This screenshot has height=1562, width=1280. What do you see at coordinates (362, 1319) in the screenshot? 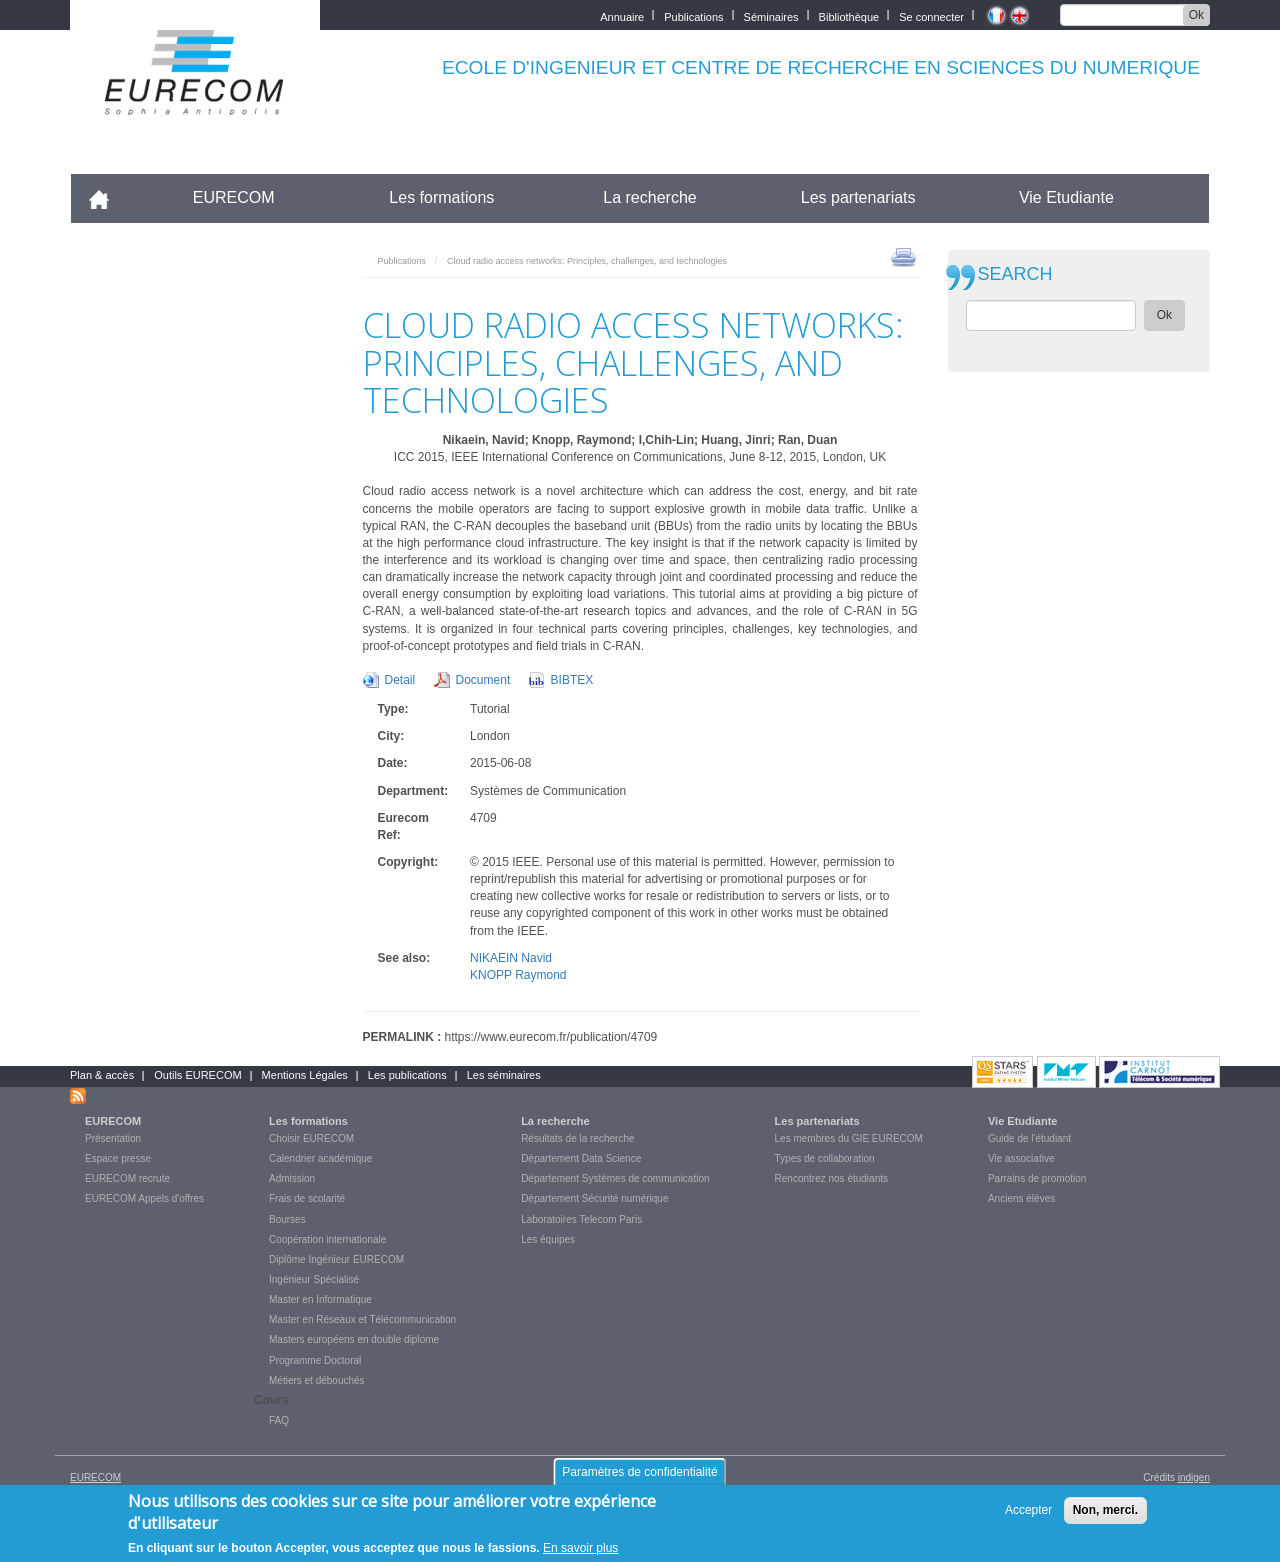
I see `Master en Réseaux et Télécommunication` at bounding box center [362, 1319].